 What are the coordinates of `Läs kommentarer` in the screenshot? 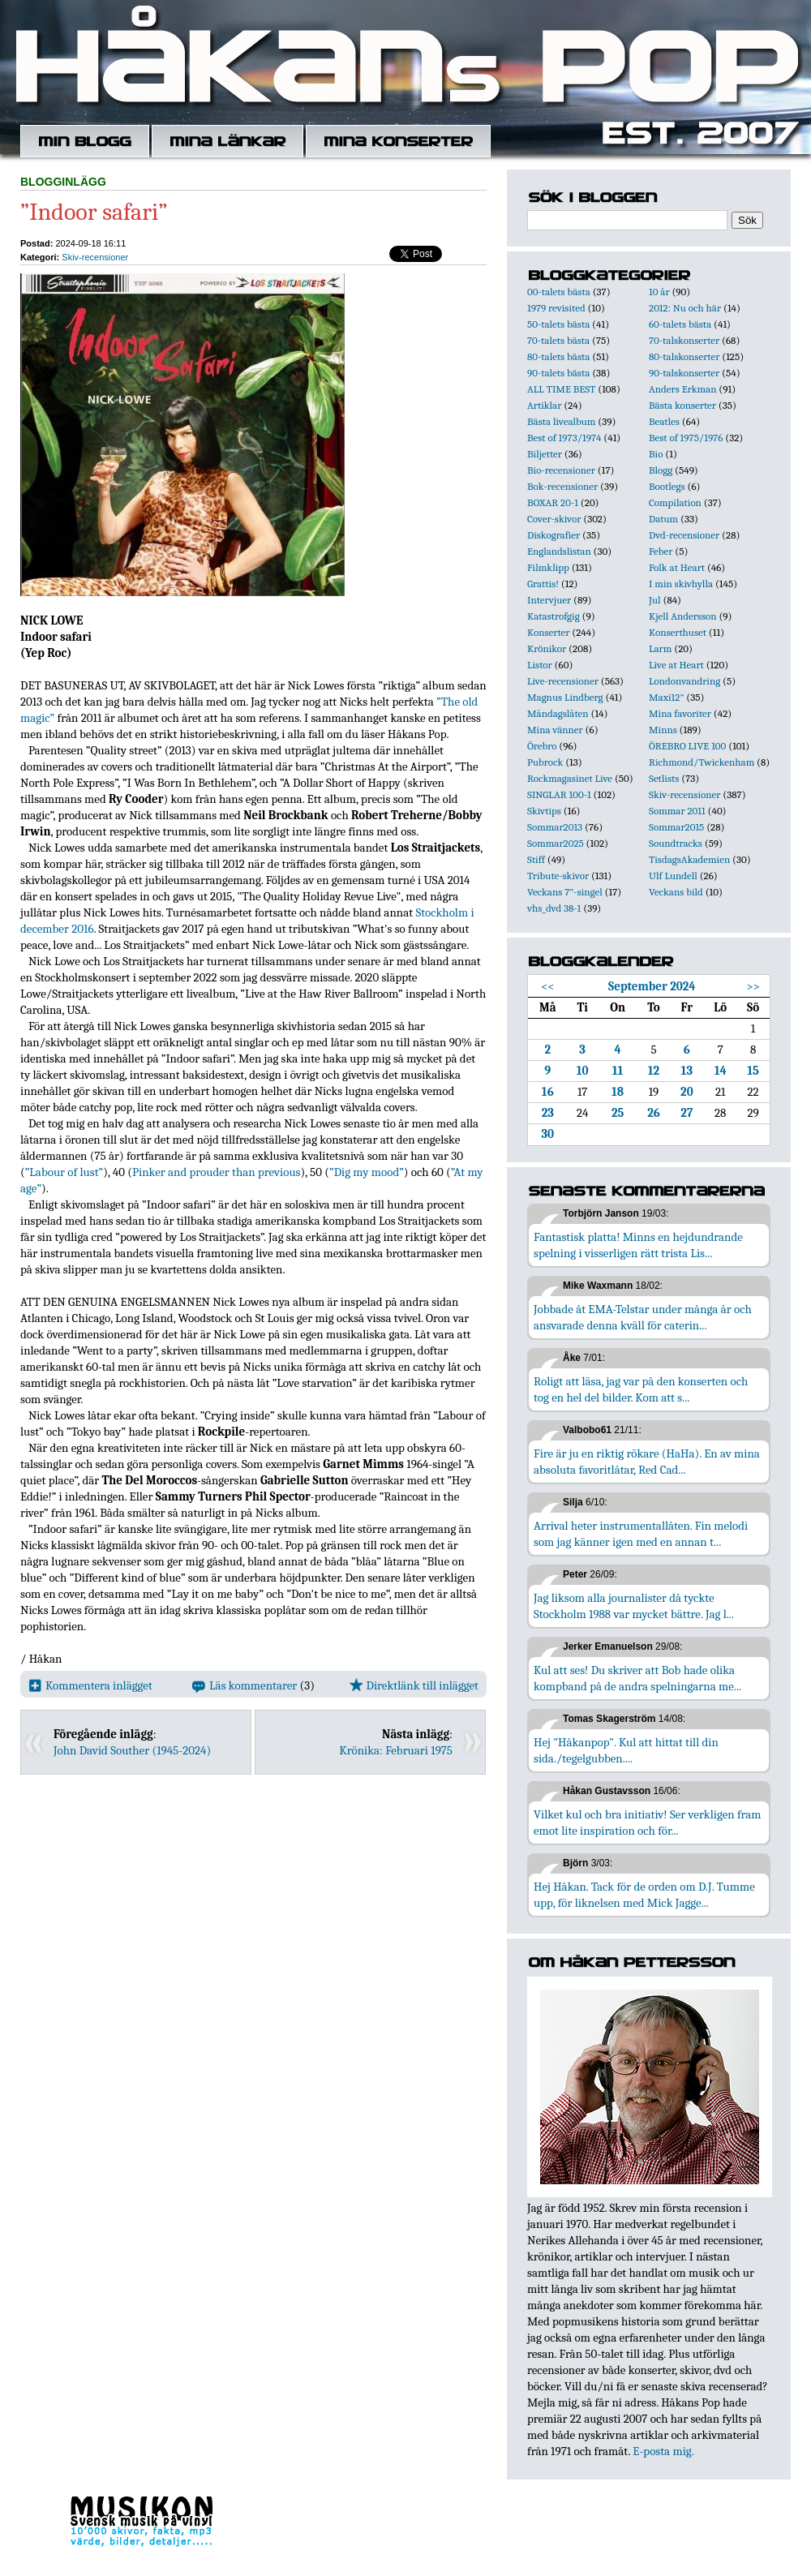 It's located at (244, 1685).